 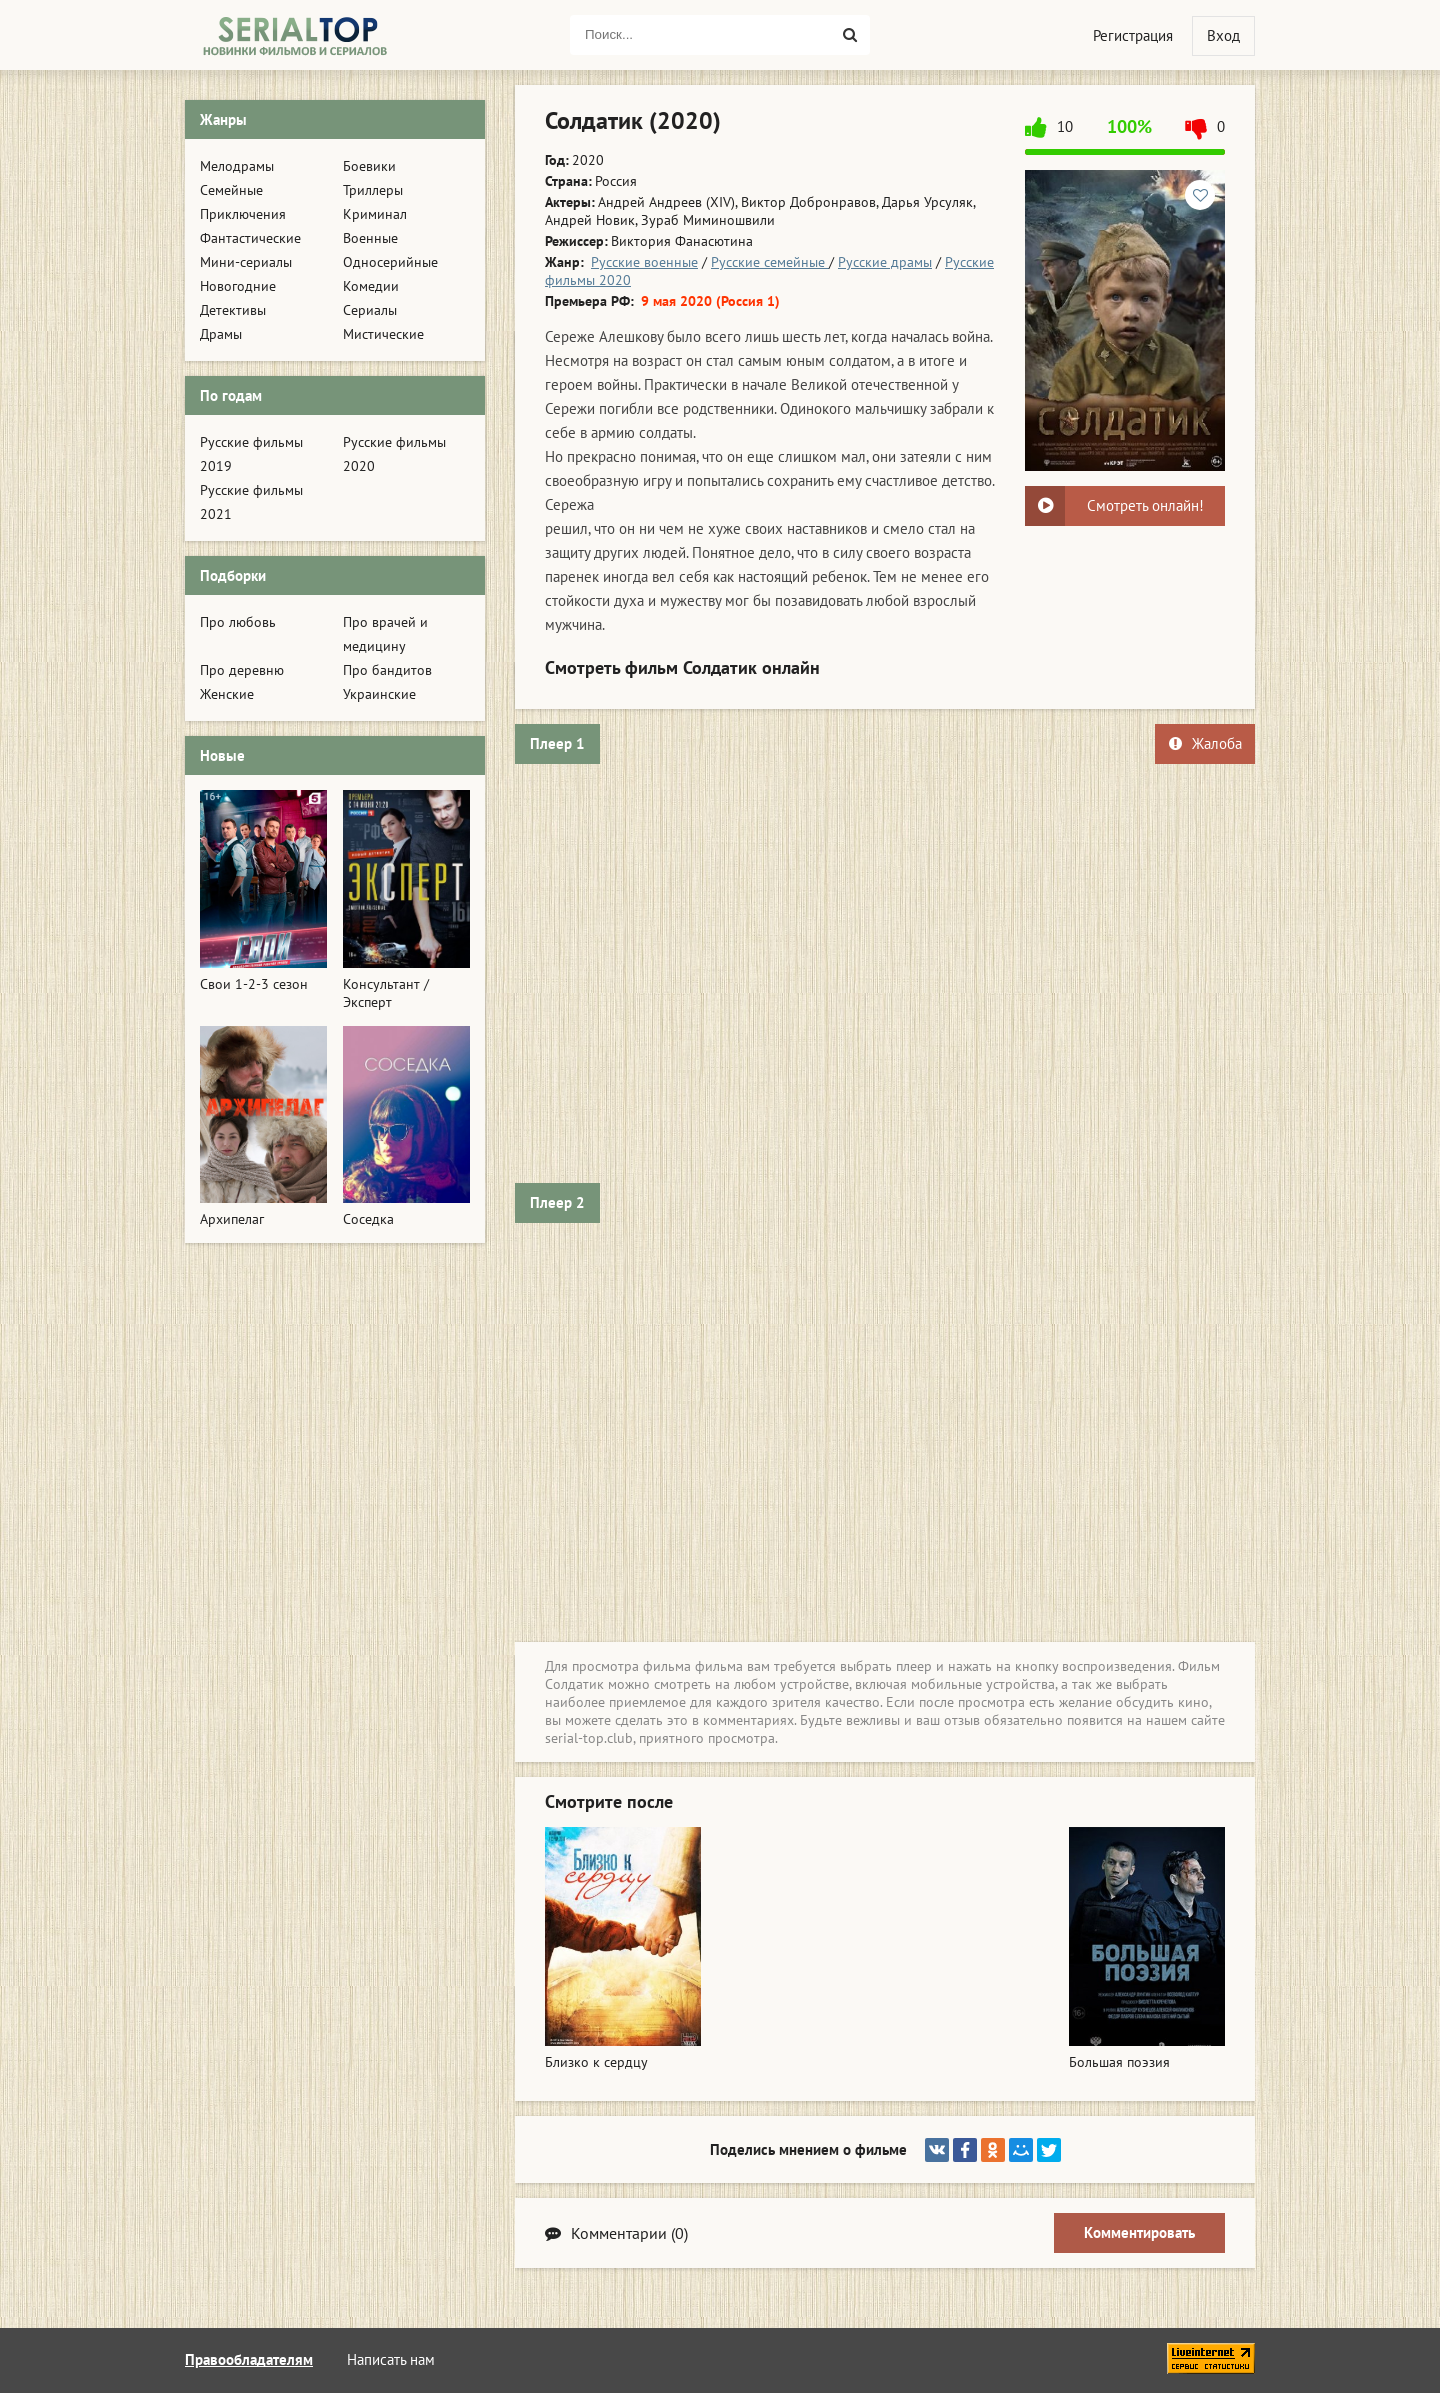 What do you see at coordinates (644, 262) in the screenshot?
I see `Русские военные` at bounding box center [644, 262].